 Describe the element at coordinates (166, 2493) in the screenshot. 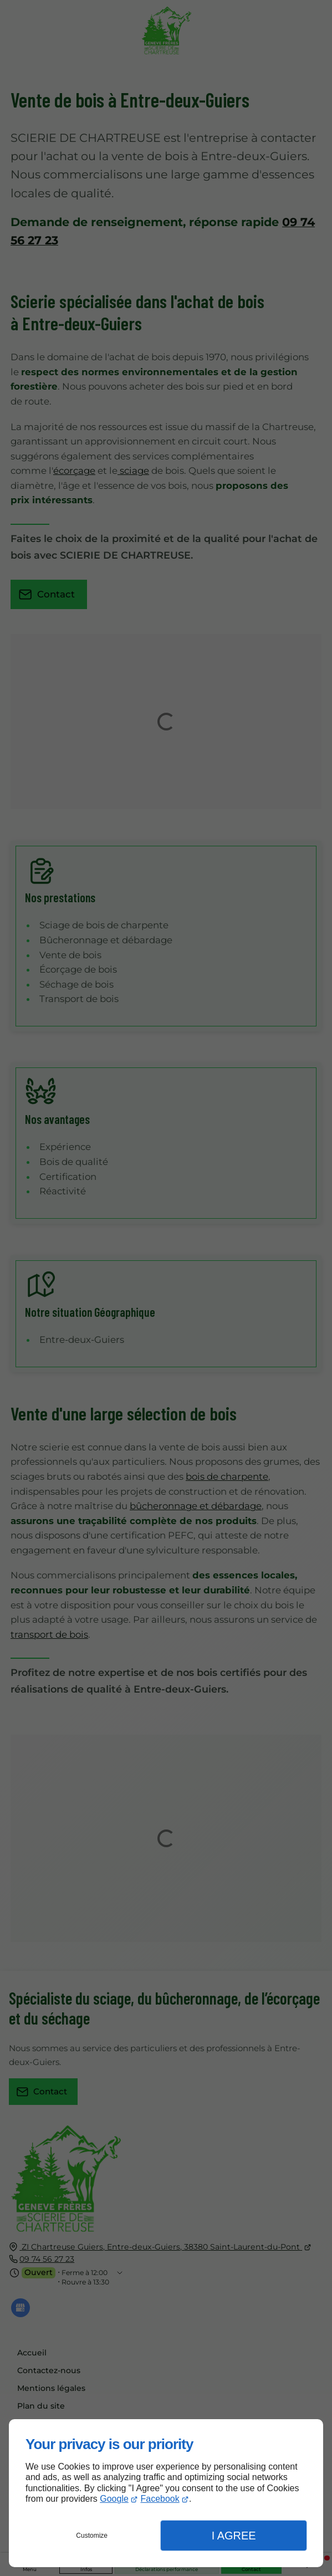

I see `[dialog]` at that location.